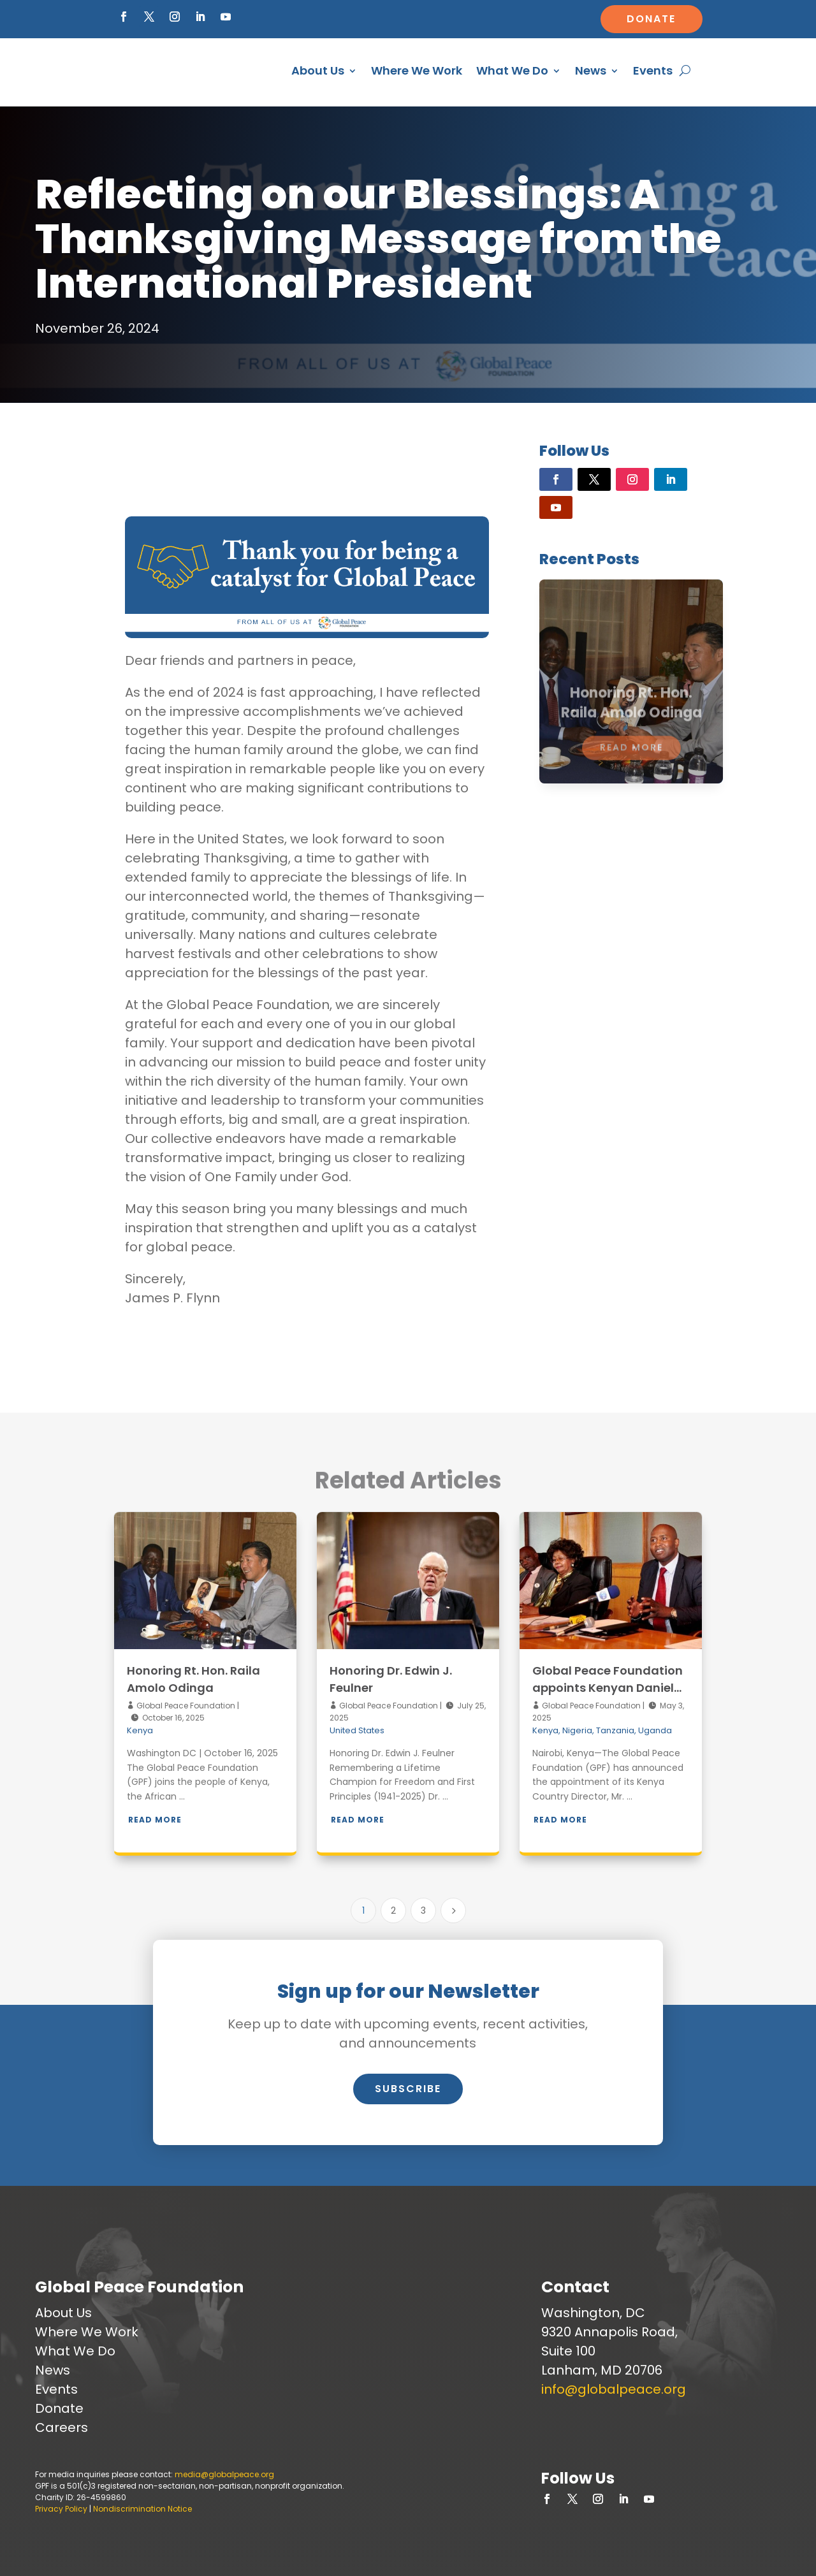 Image resolution: width=816 pixels, height=2576 pixels. I want to click on About Us, so click(317, 70).